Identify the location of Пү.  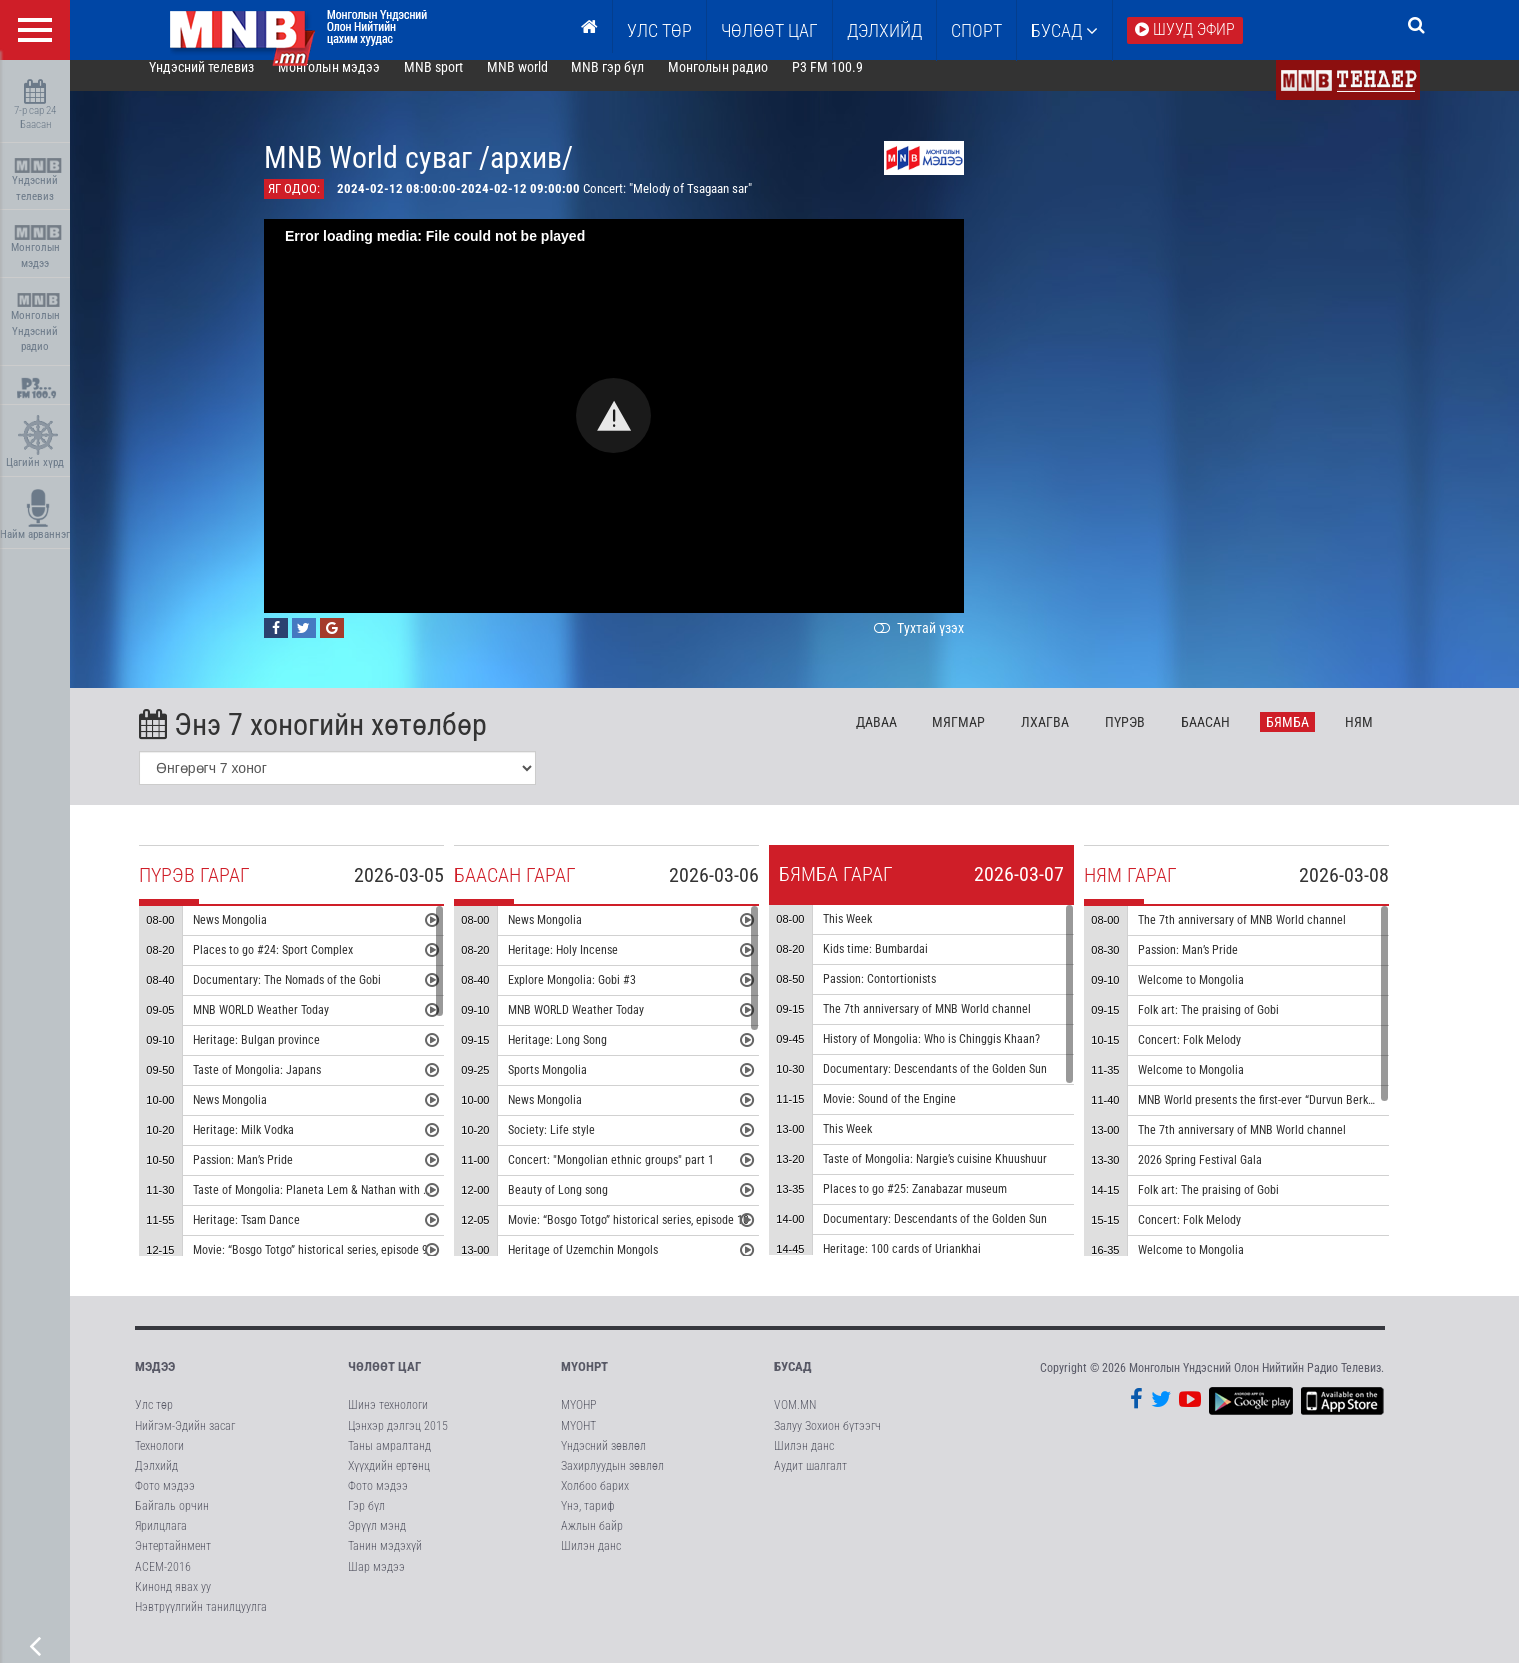
(1156, 739).